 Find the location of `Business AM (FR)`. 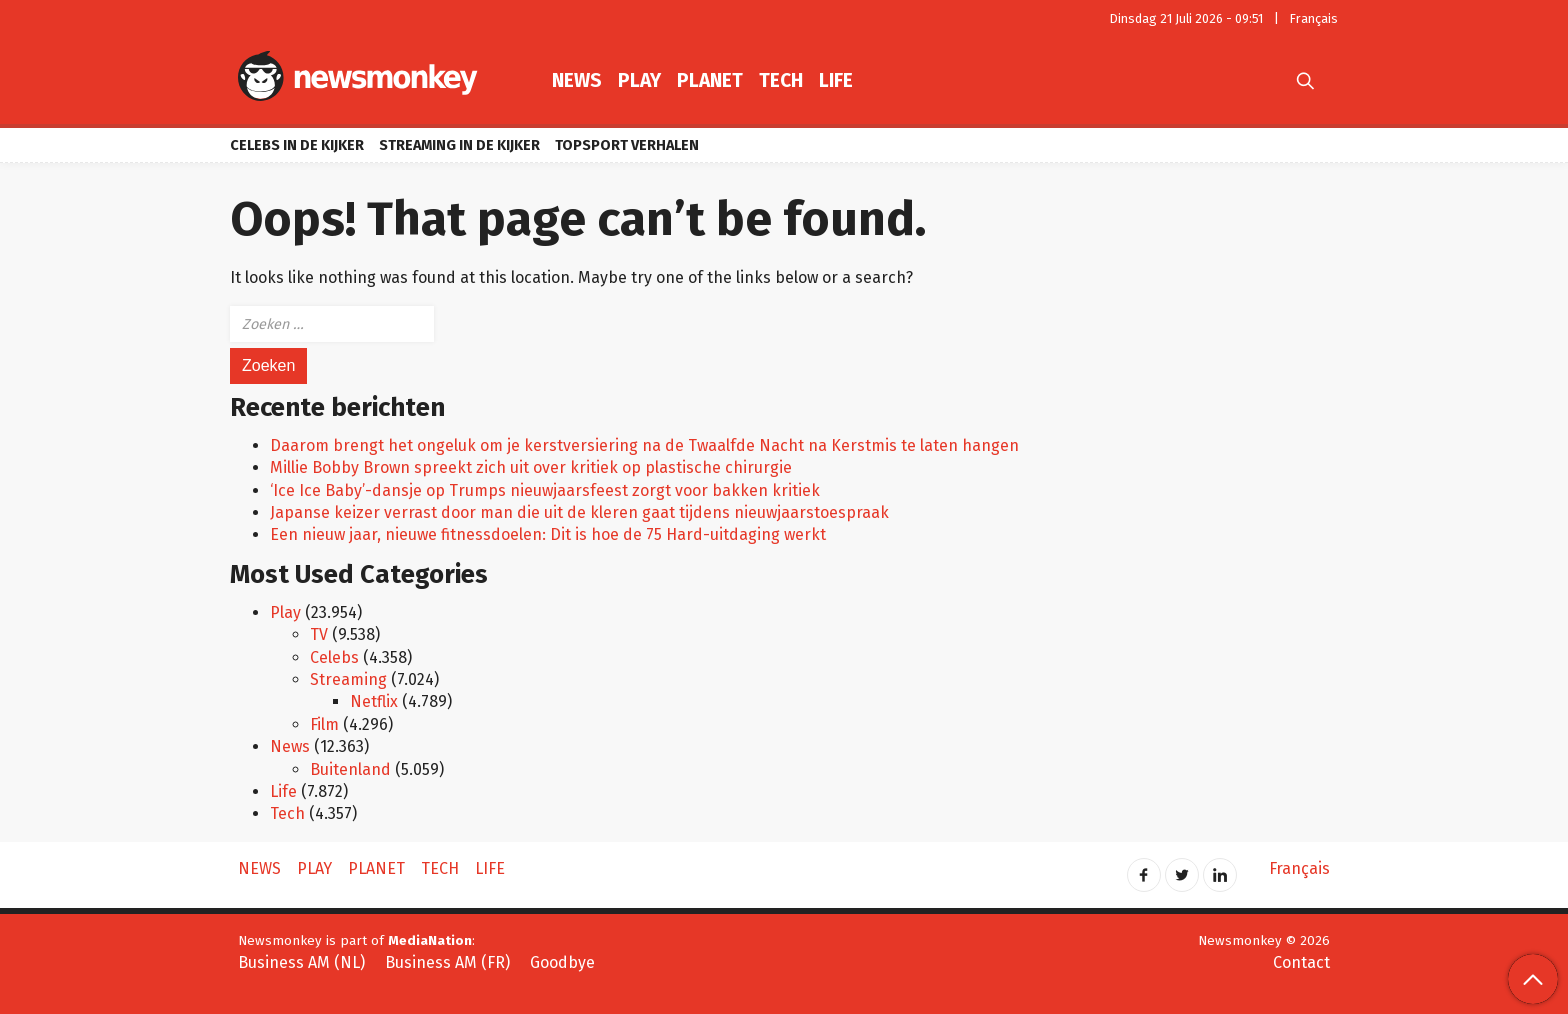

Business AM (FR) is located at coordinates (447, 962).